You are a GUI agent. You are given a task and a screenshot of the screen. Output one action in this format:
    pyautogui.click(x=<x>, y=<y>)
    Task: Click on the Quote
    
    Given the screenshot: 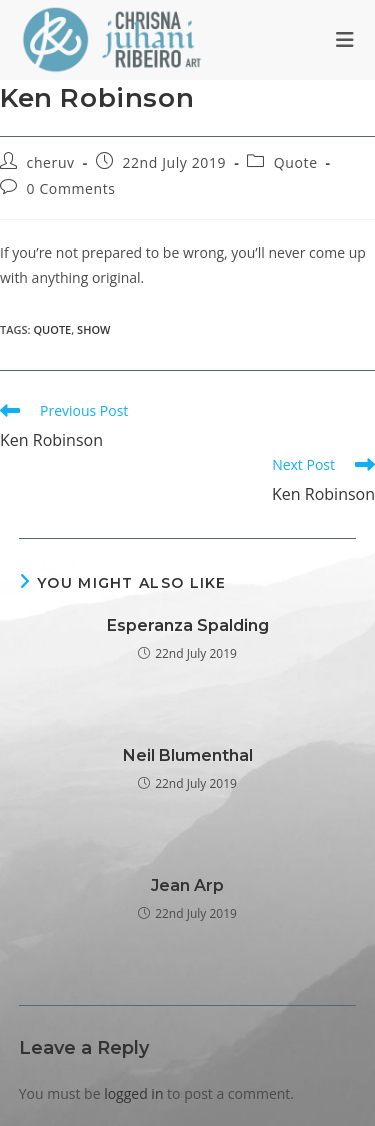 What is the action you would take?
    pyautogui.click(x=296, y=162)
    